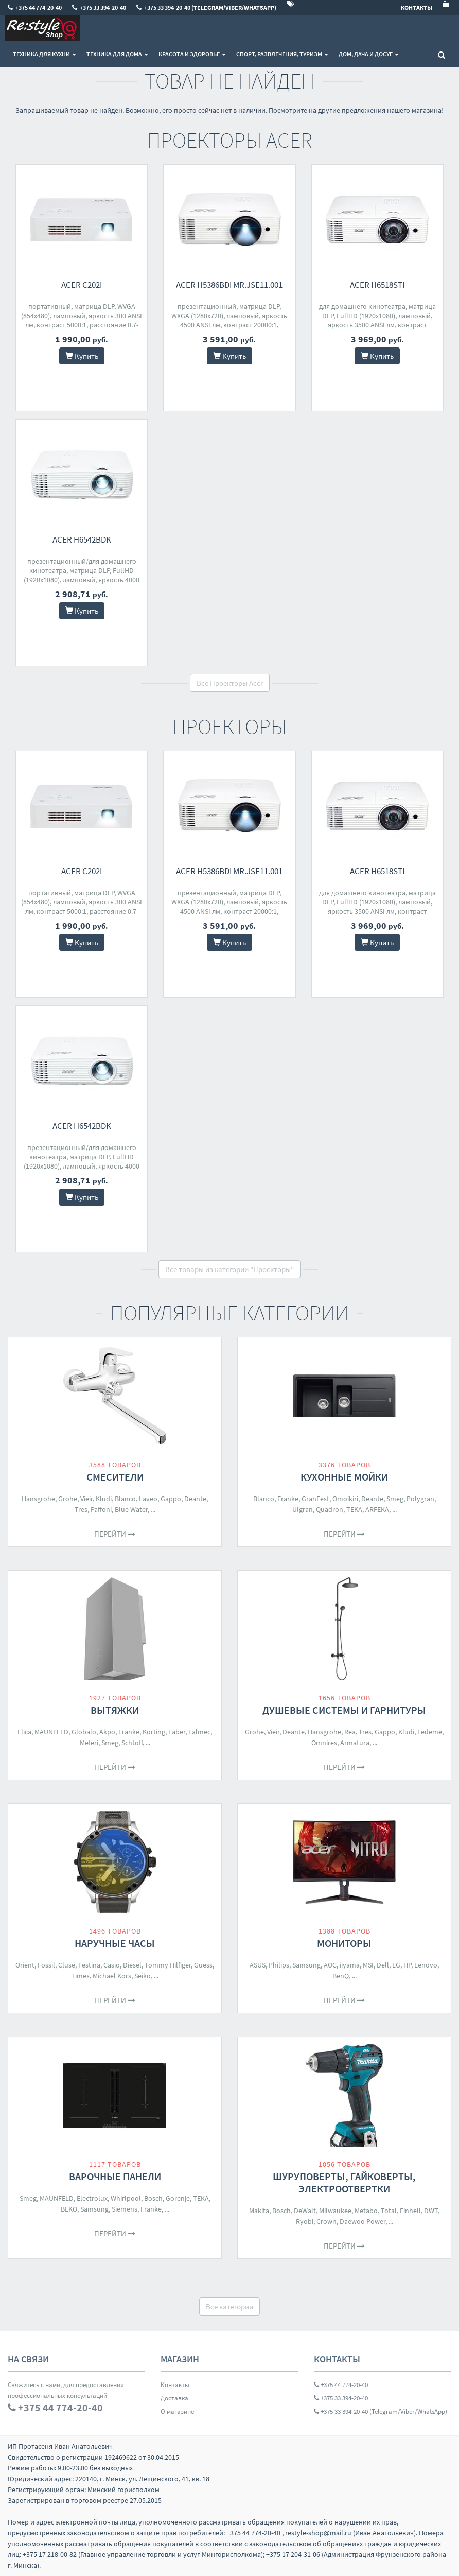 This screenshot has width=459, height=2576. I want to click on Техника для кухни, so click(44, 54).